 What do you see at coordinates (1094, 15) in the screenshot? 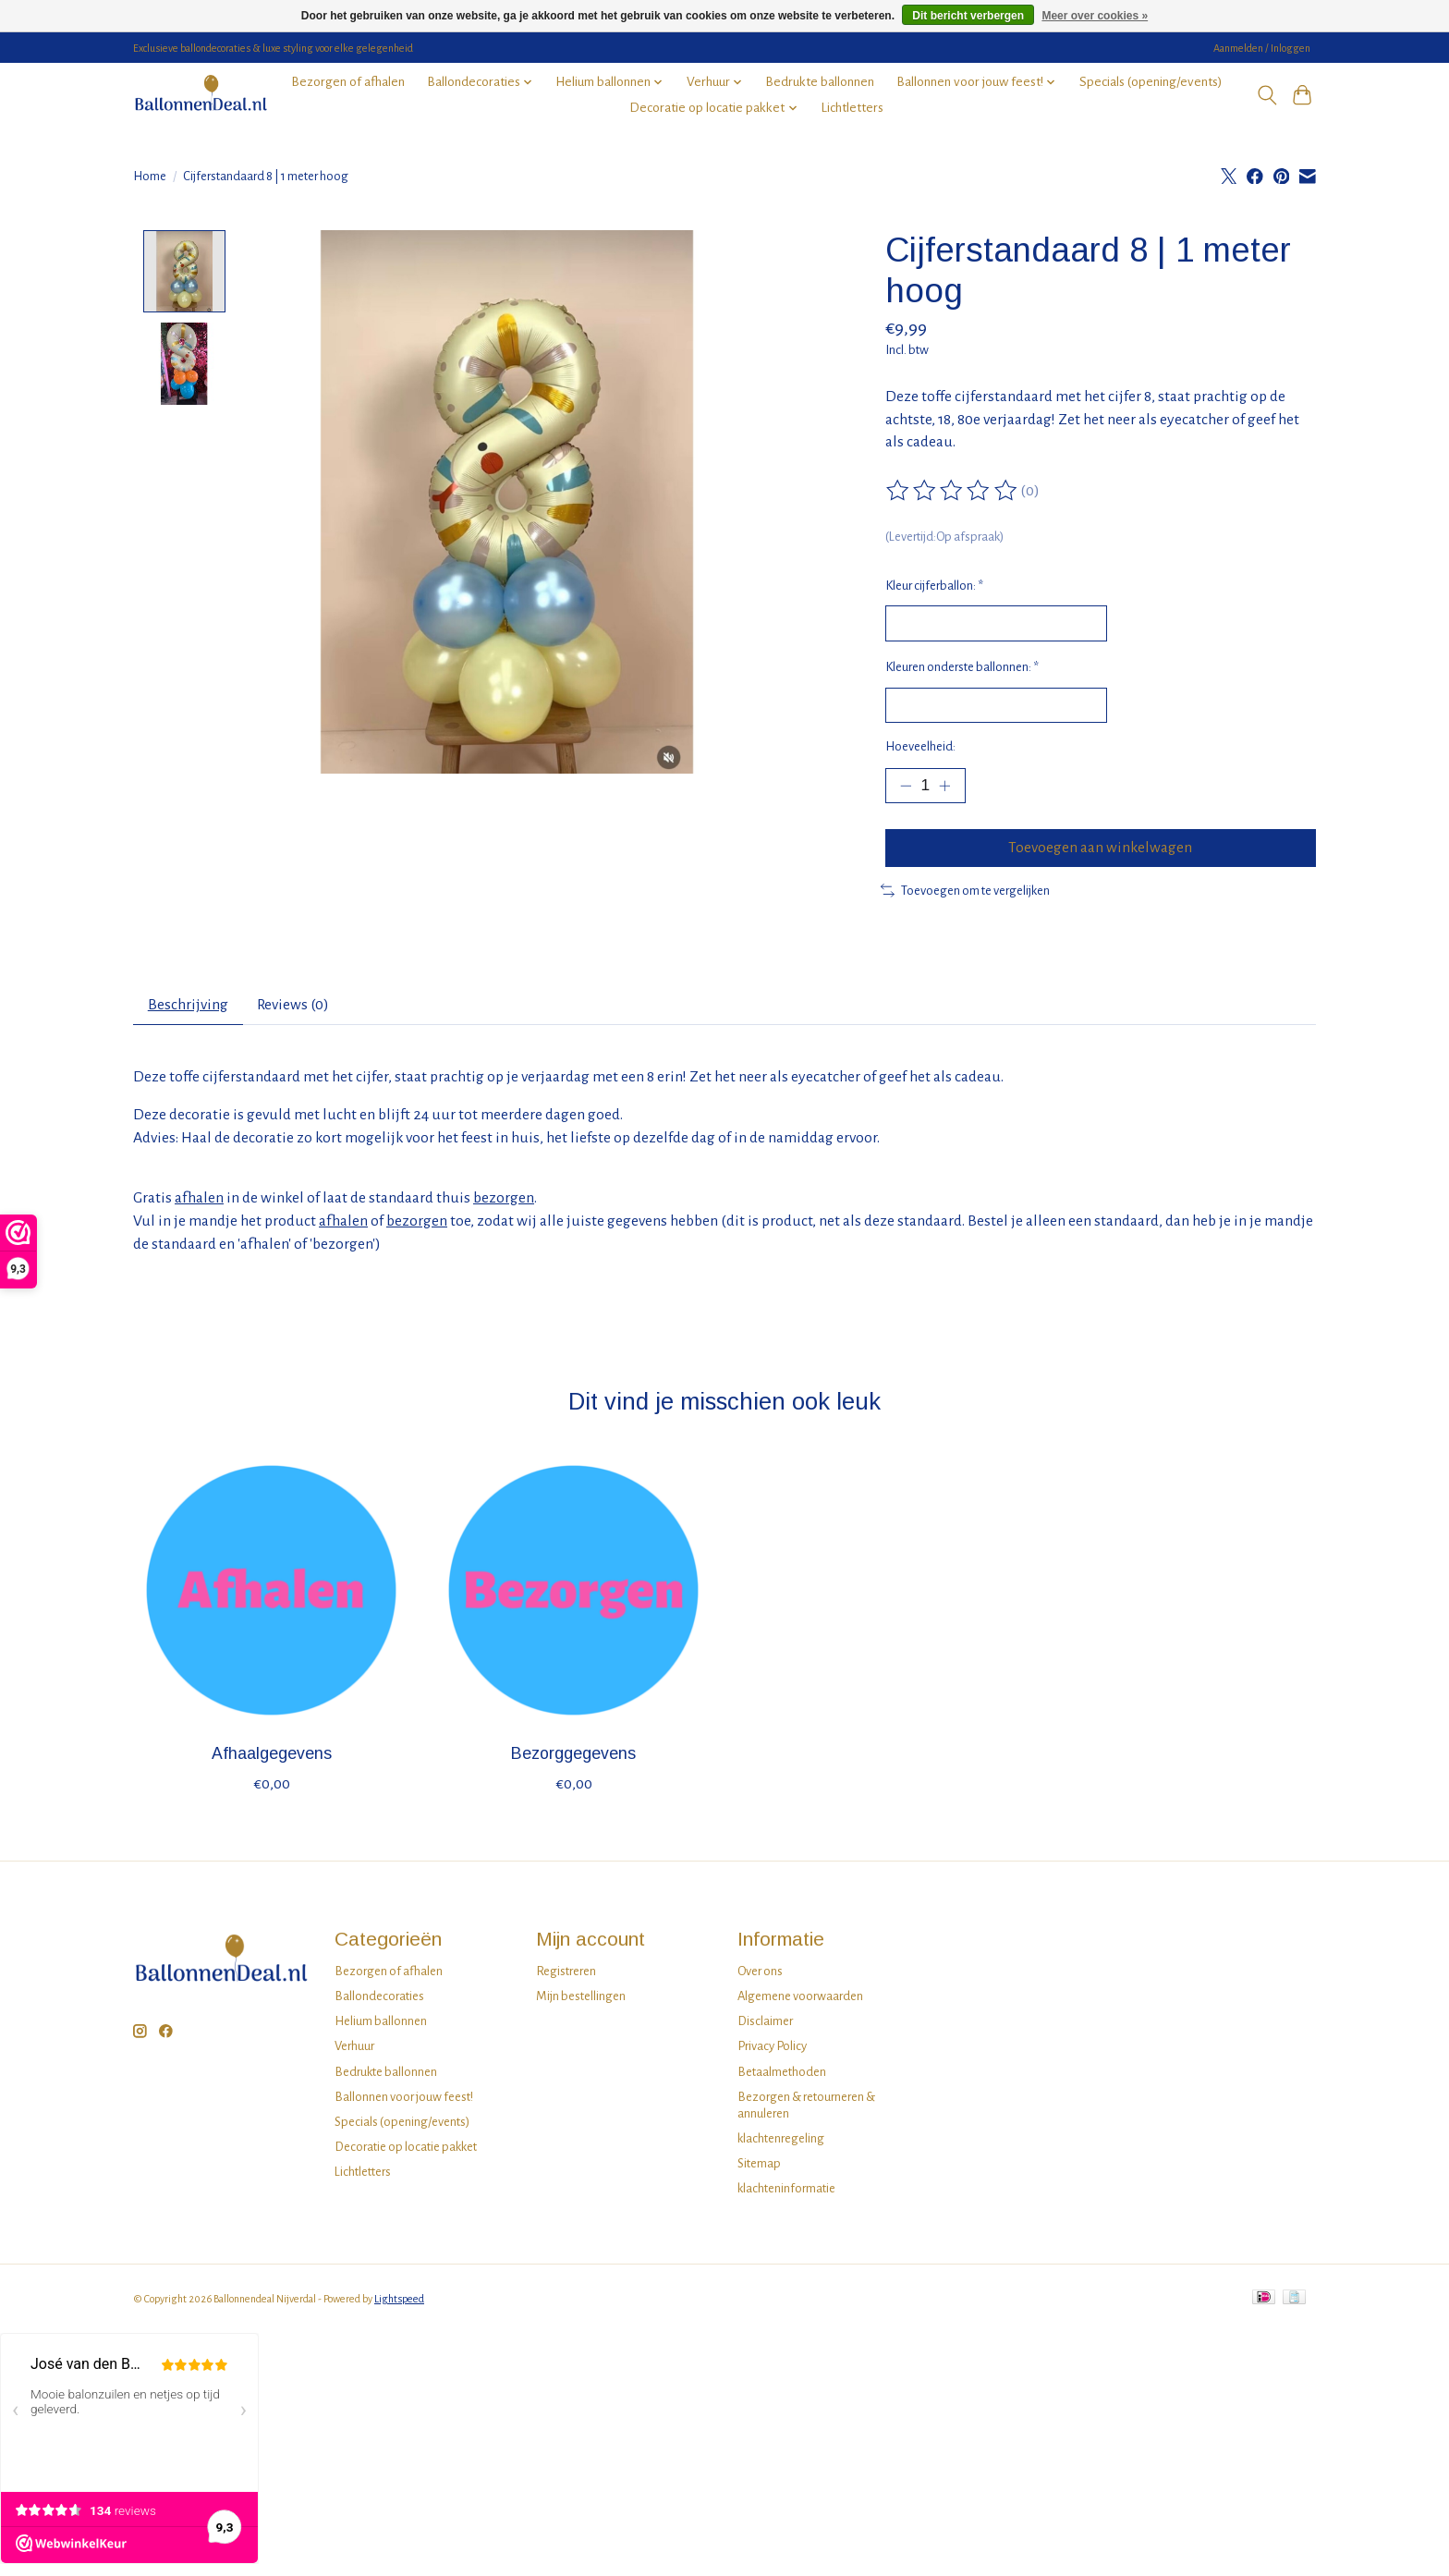
I see `Meer over cookies »` at bounding box center [1094, 15].